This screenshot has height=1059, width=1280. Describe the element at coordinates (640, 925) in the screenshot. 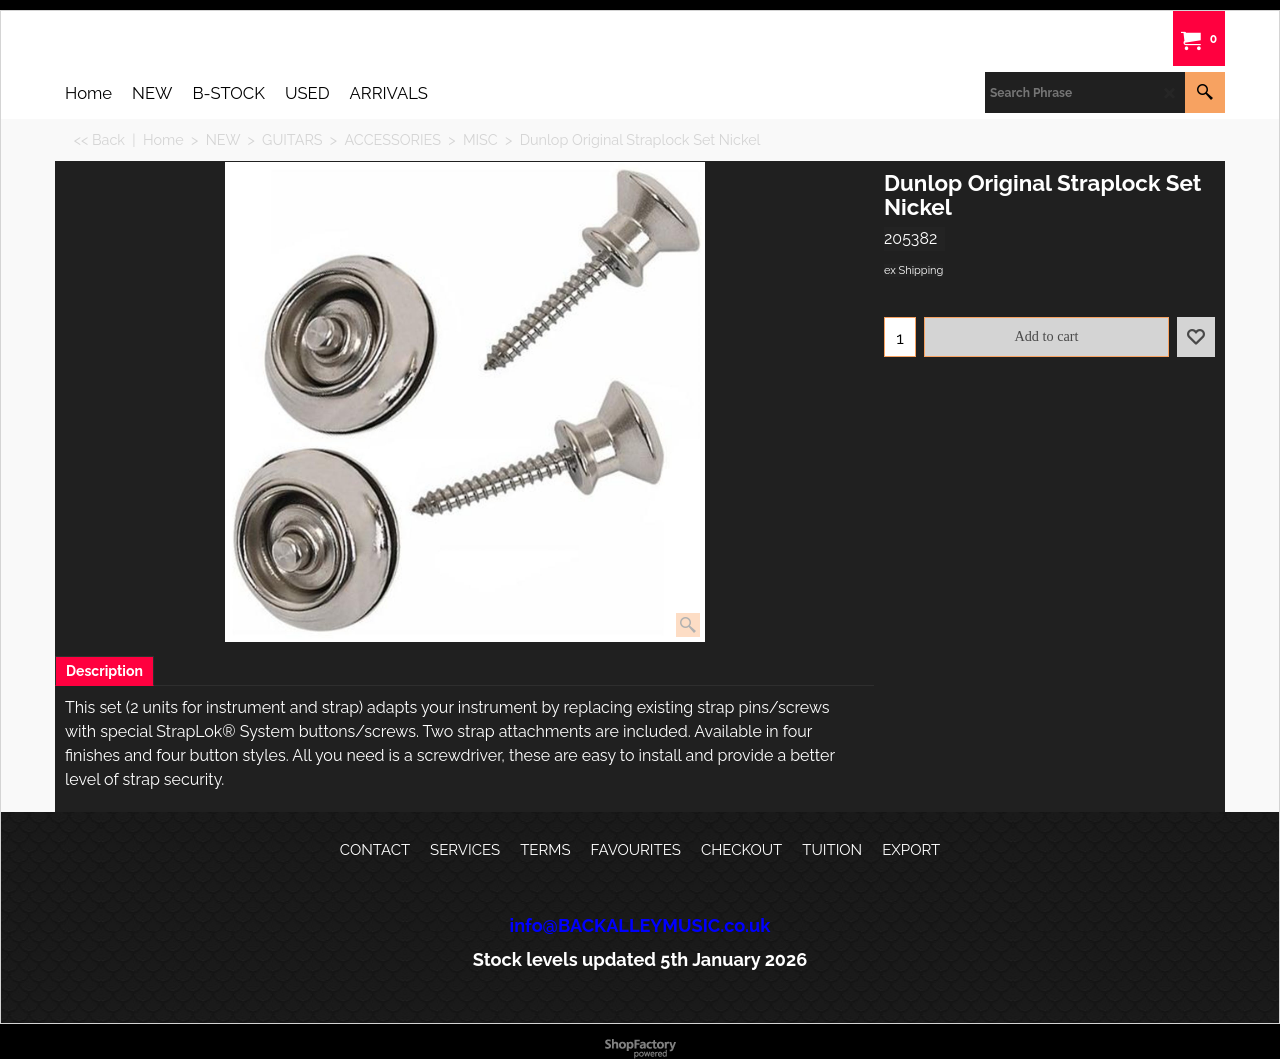

I see `info@BACKALLEYMUSIC.co.uk` at that location.